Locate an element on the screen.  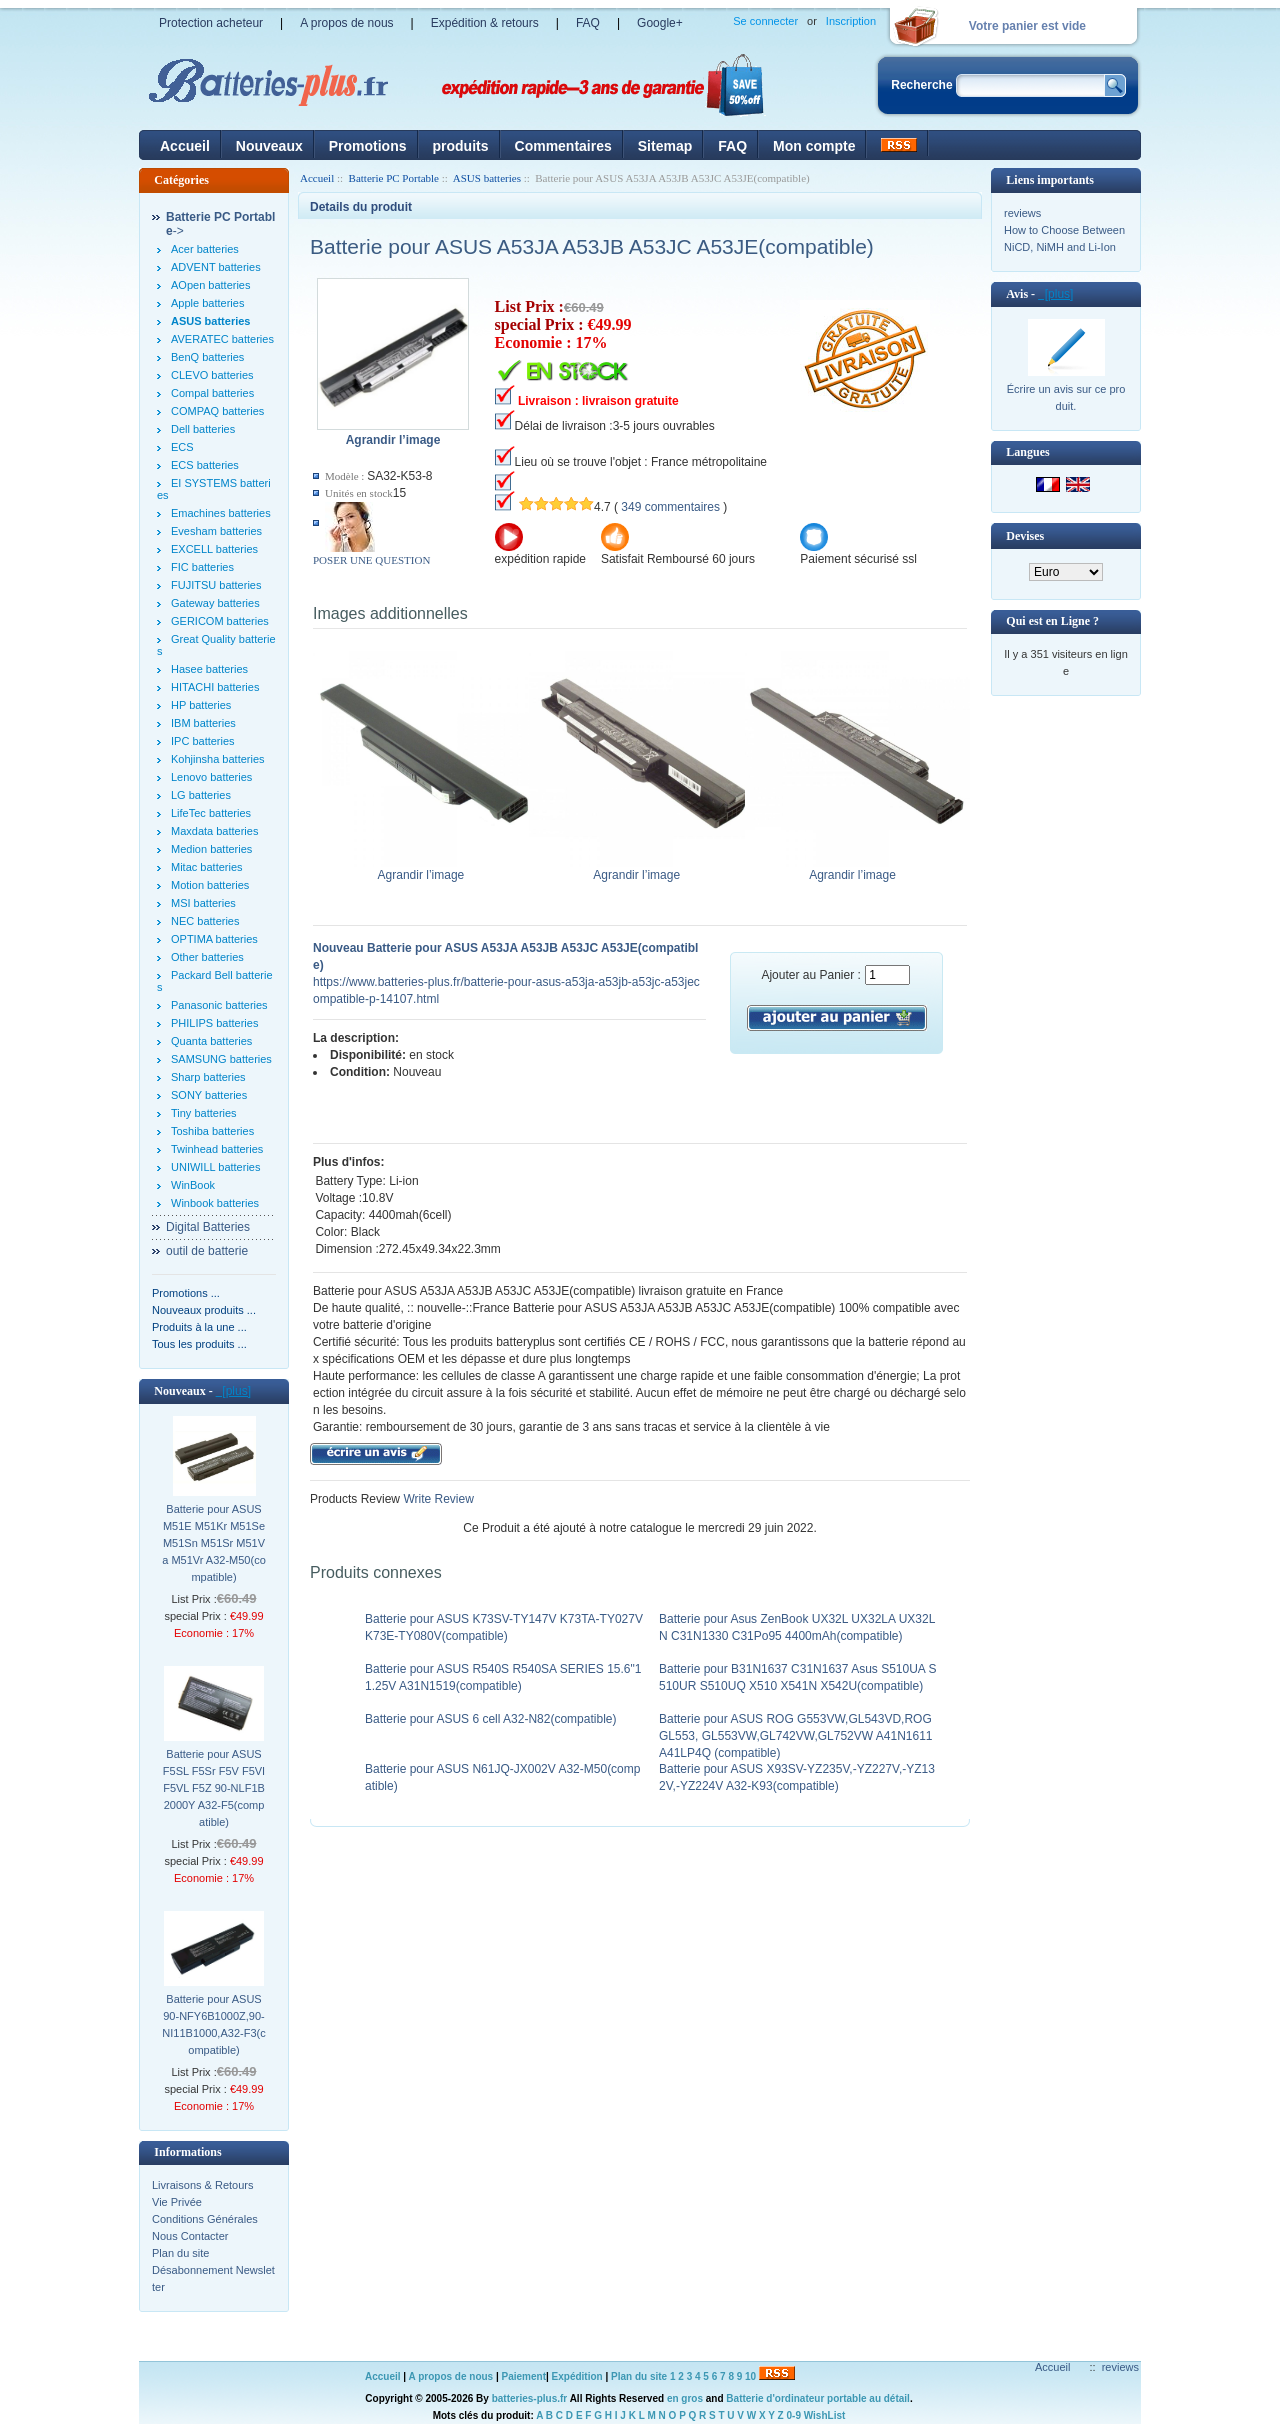
Emachines batteries is located at coordinates (221, 513).